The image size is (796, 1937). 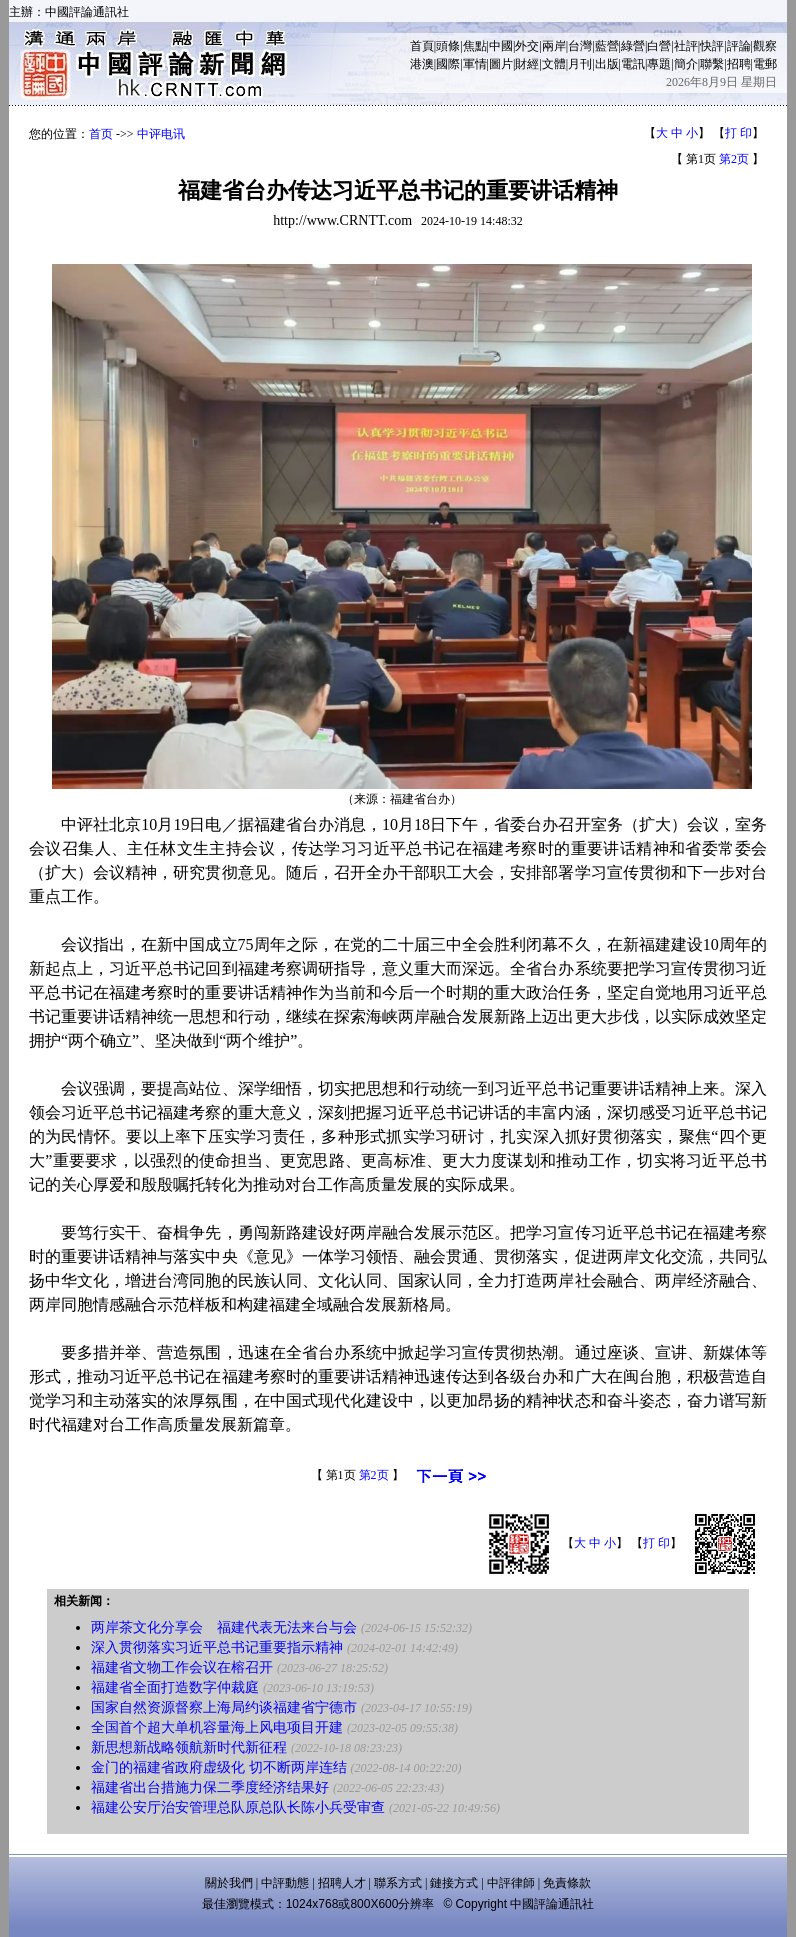 I want to click on 福建省文物工作会议在榕召开, so click(x=182, y=1667).